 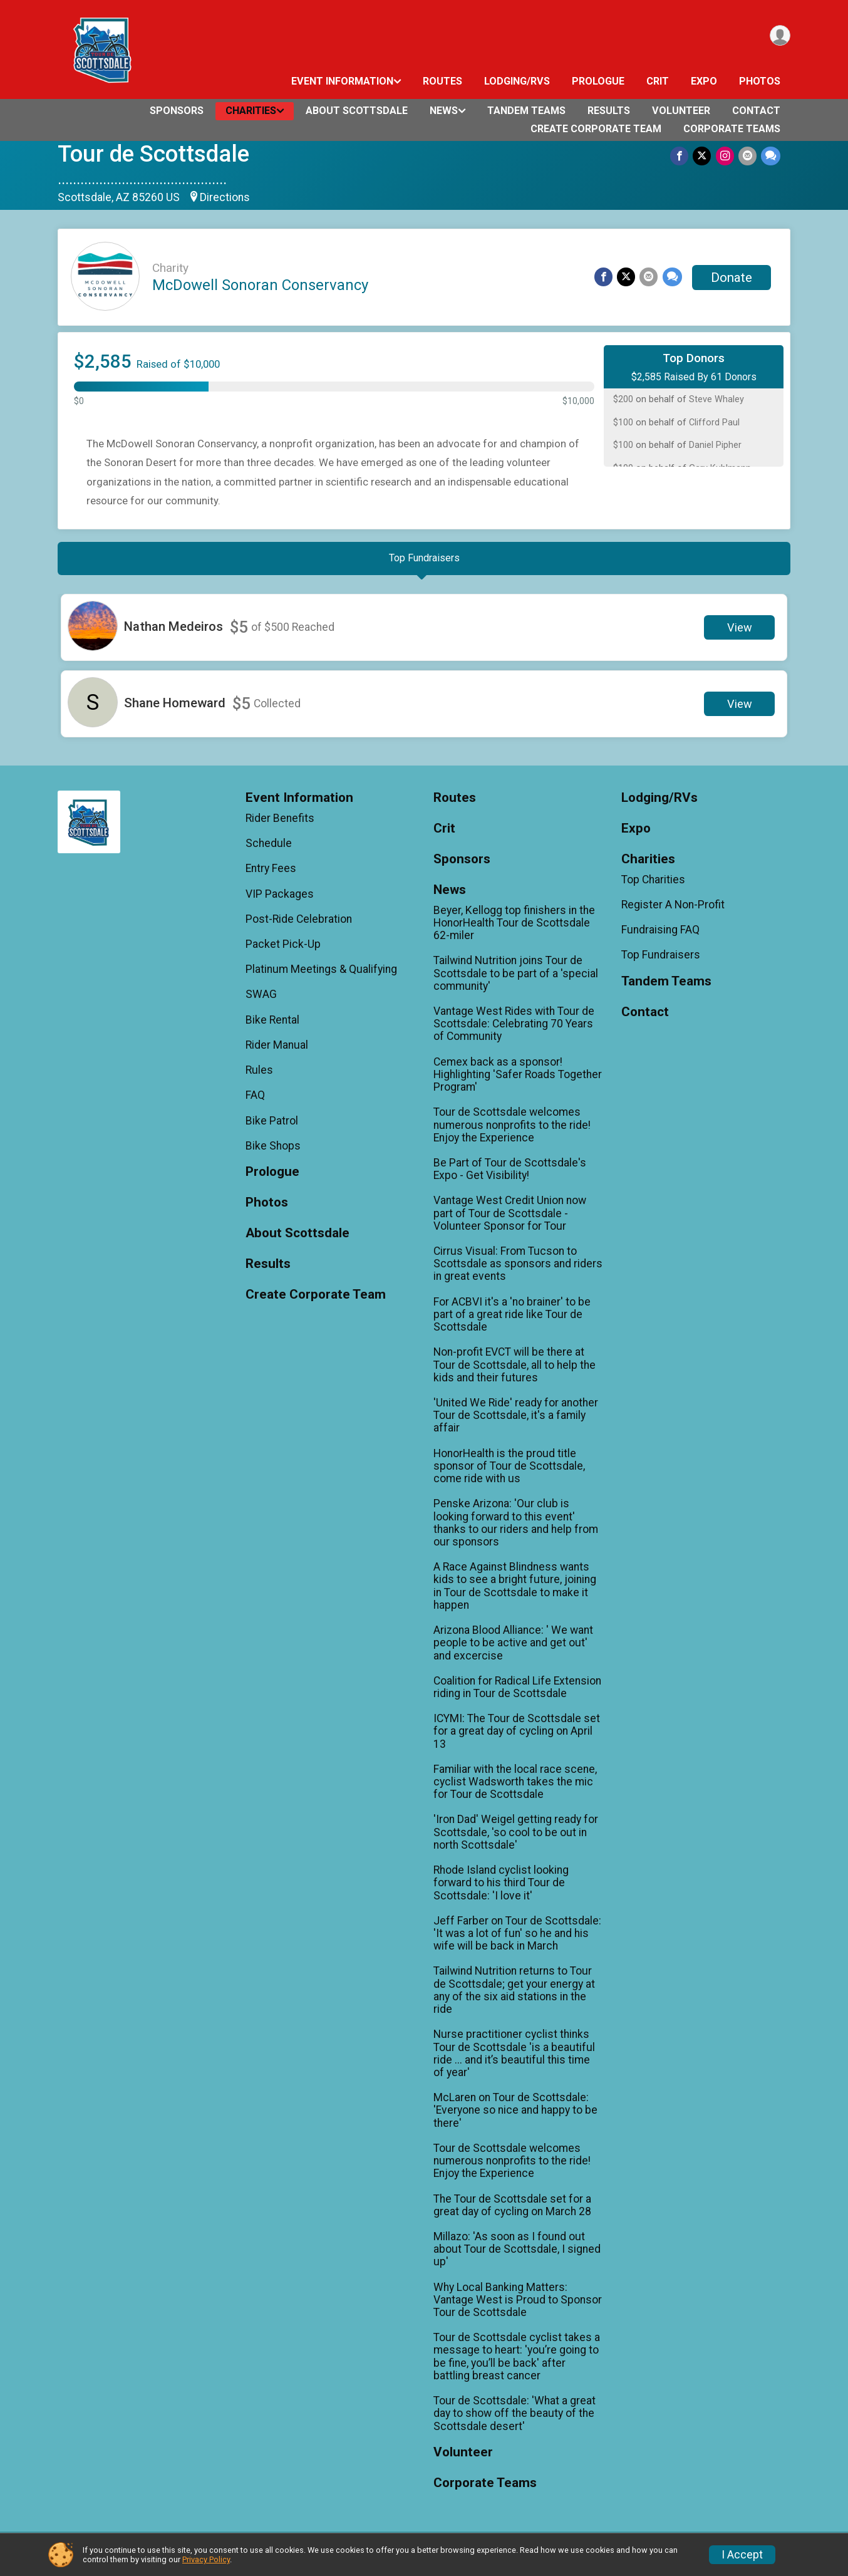 What do you see at coordinates (770, 156) in the screenshot?
I see `[Share through Text]` at bounding box center [770, 156].